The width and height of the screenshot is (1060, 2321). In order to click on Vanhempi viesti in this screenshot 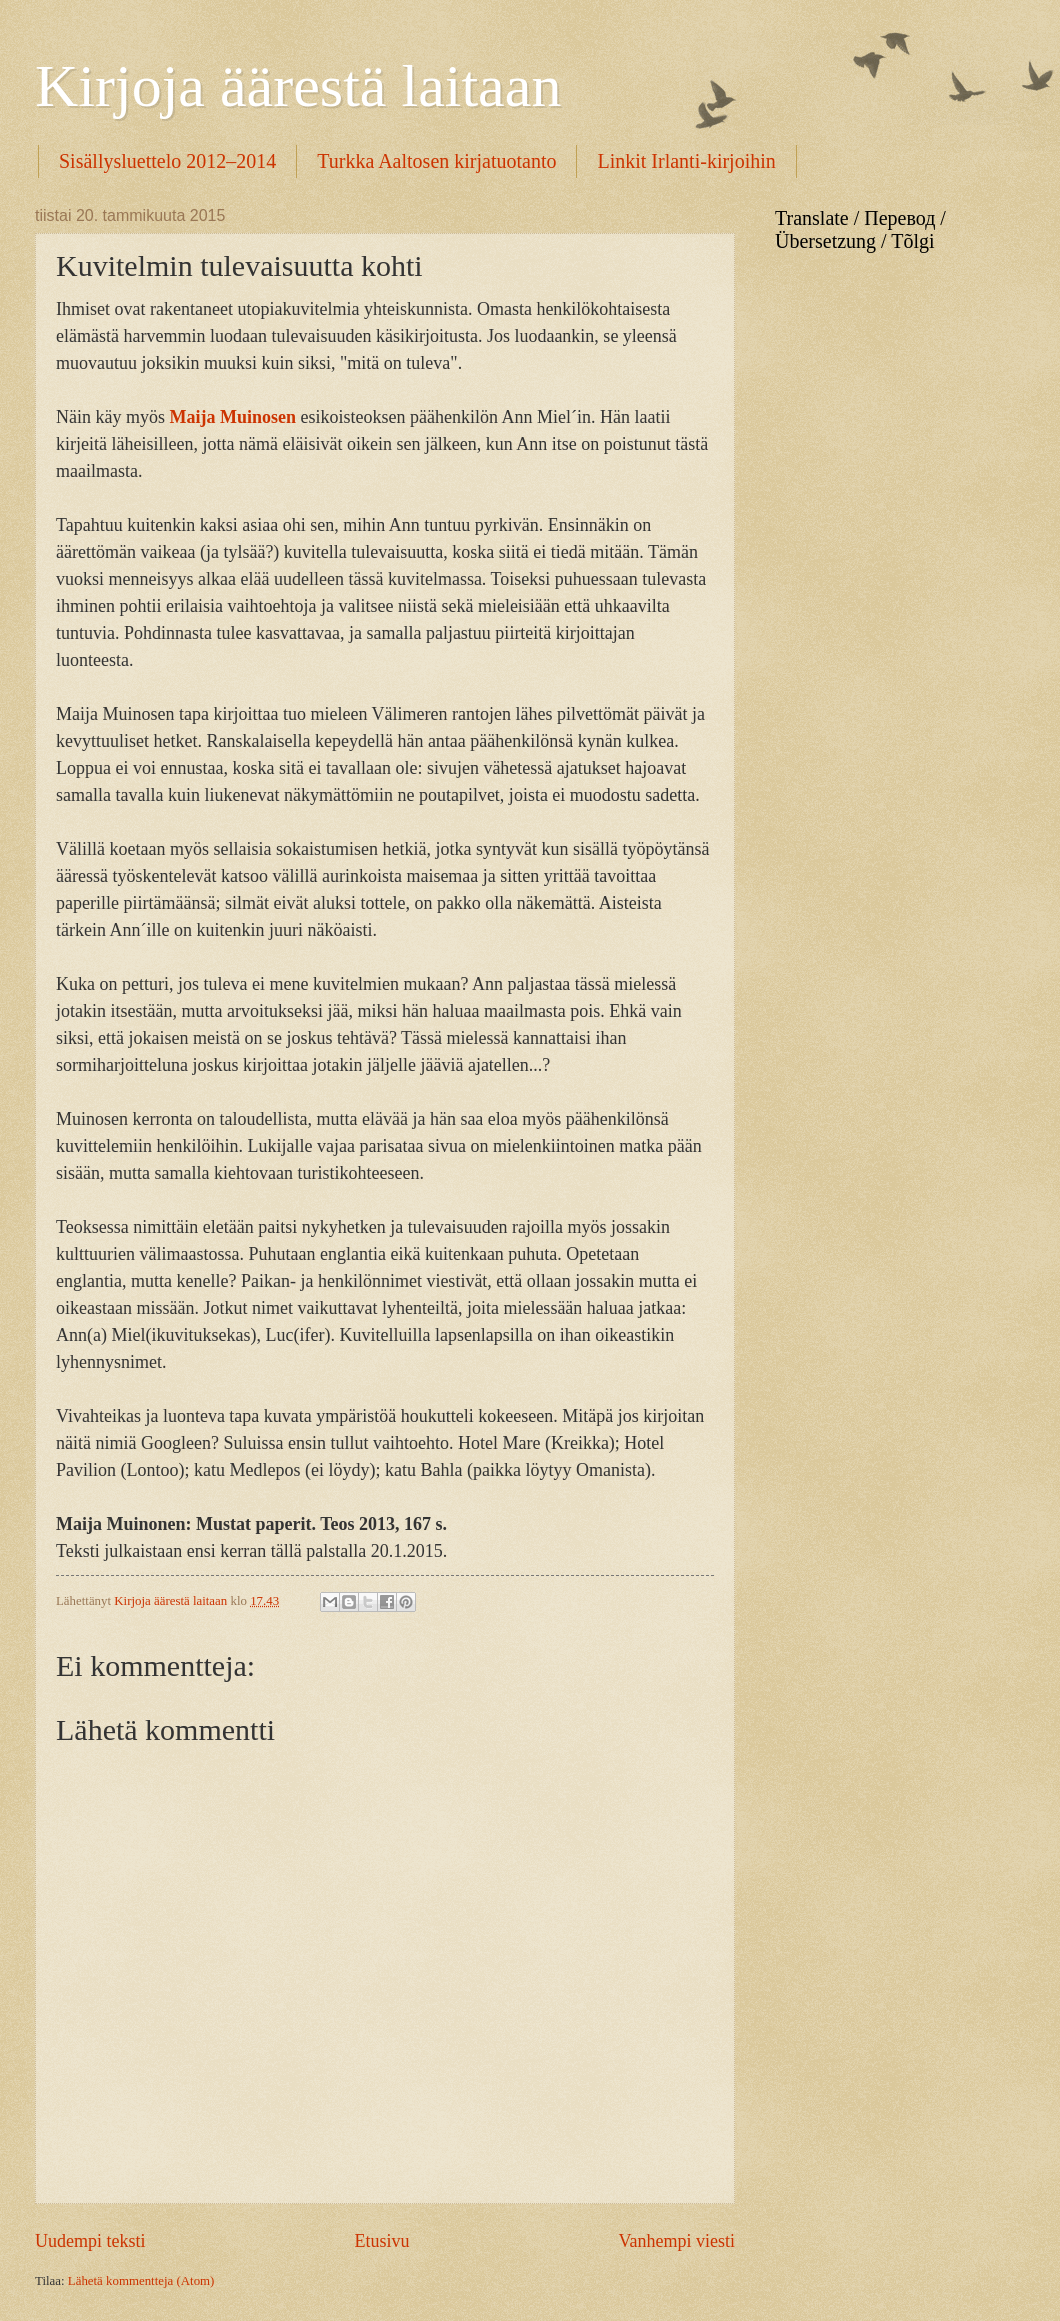, I will do `click(676, 2241)`.